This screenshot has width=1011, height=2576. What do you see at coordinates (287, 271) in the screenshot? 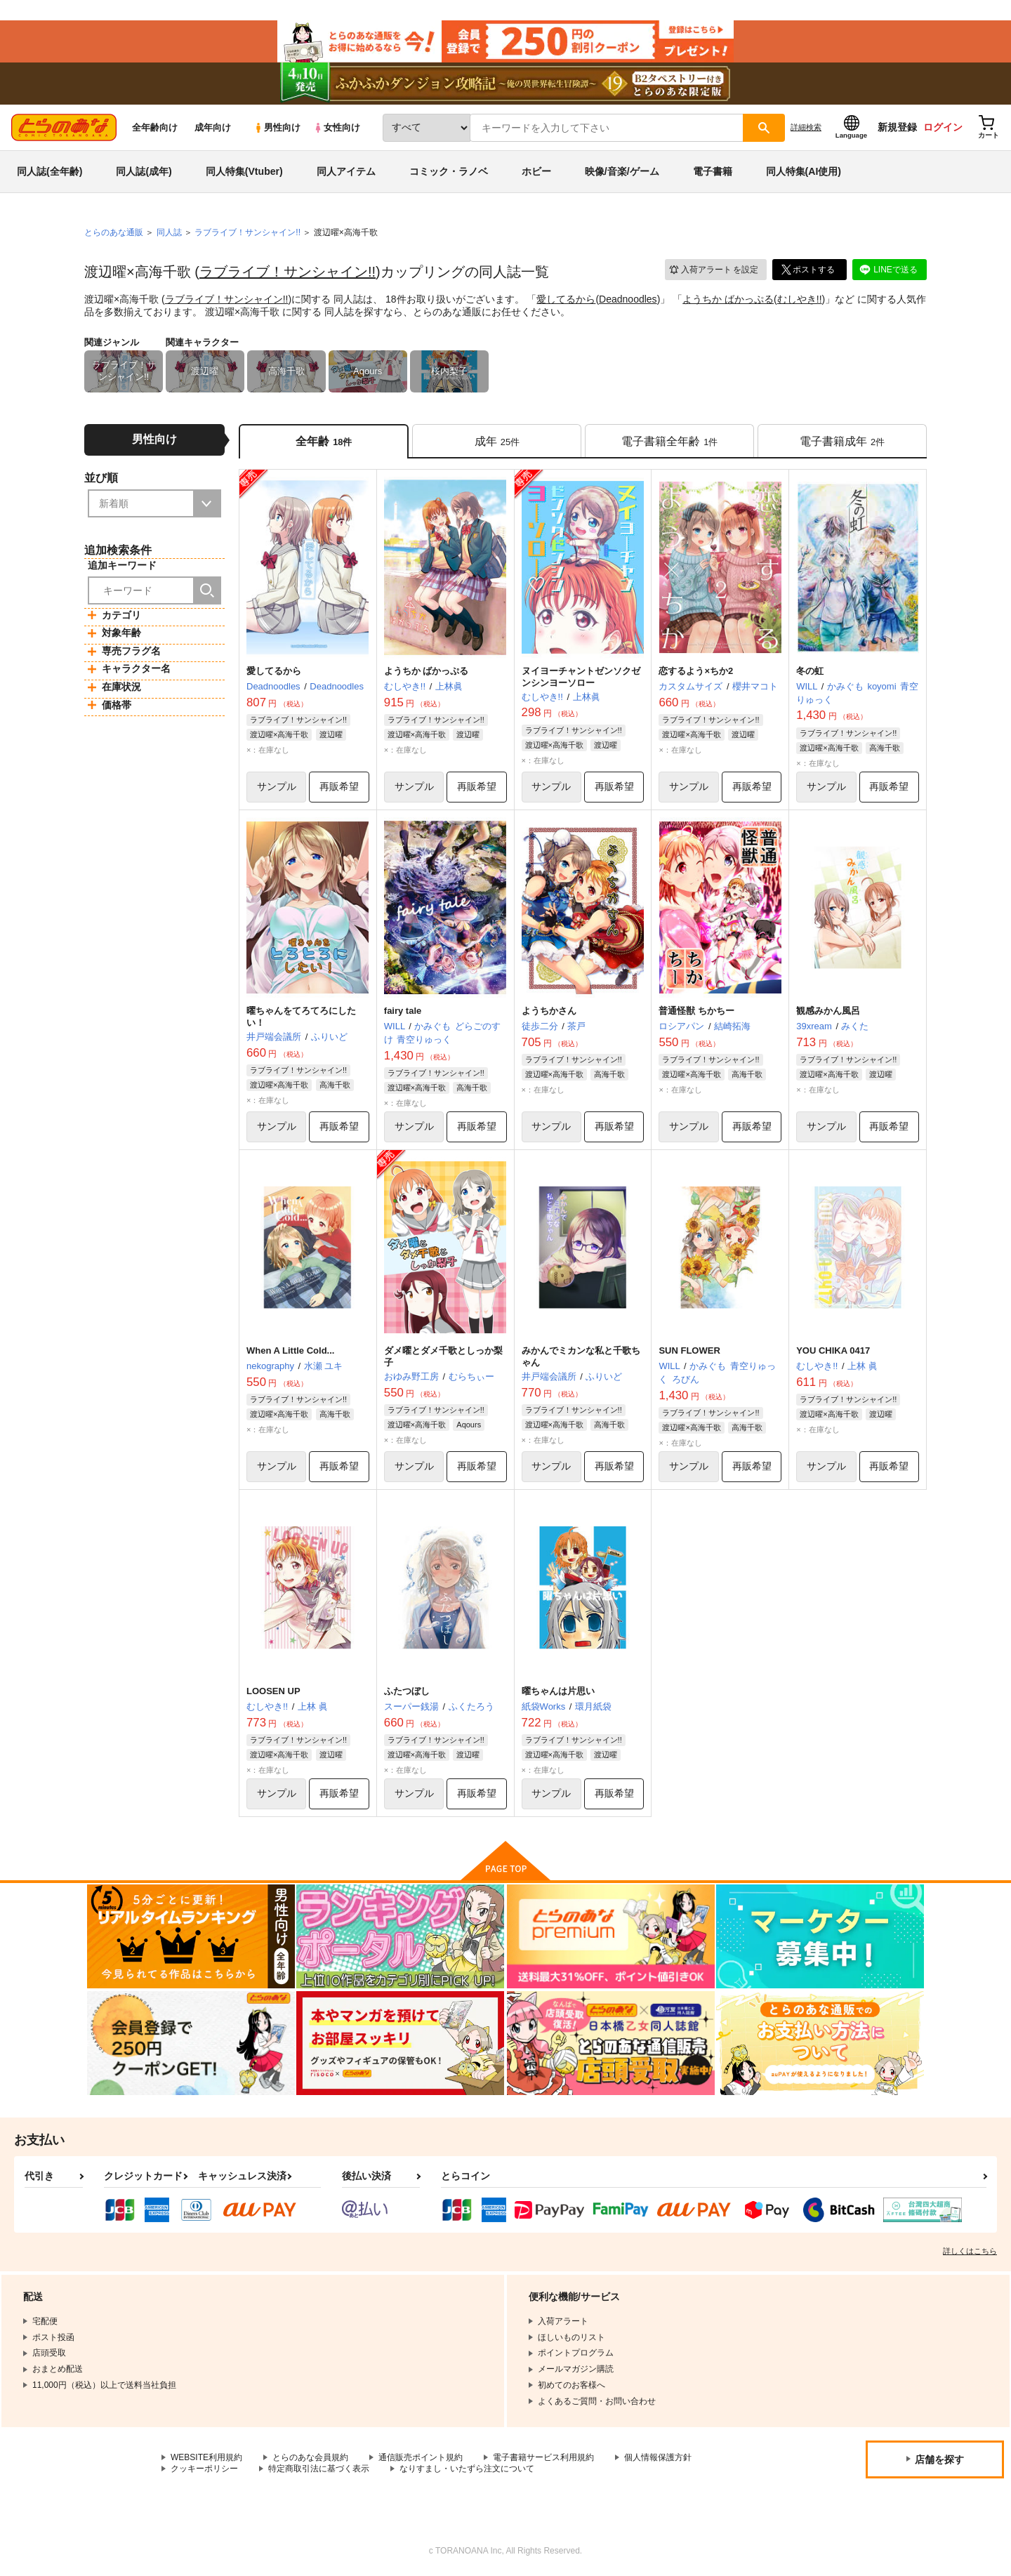
I see `ラブライブ！サンシャイン!!` at bounding box center [287, 271].